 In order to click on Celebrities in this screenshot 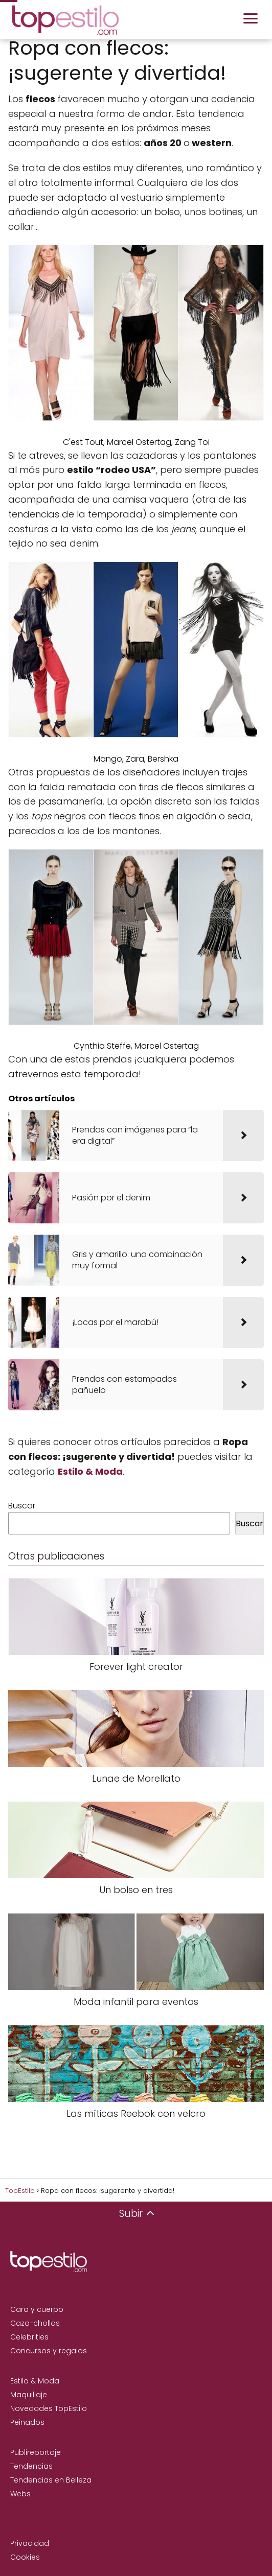, I will do `click(29, 2337)`.